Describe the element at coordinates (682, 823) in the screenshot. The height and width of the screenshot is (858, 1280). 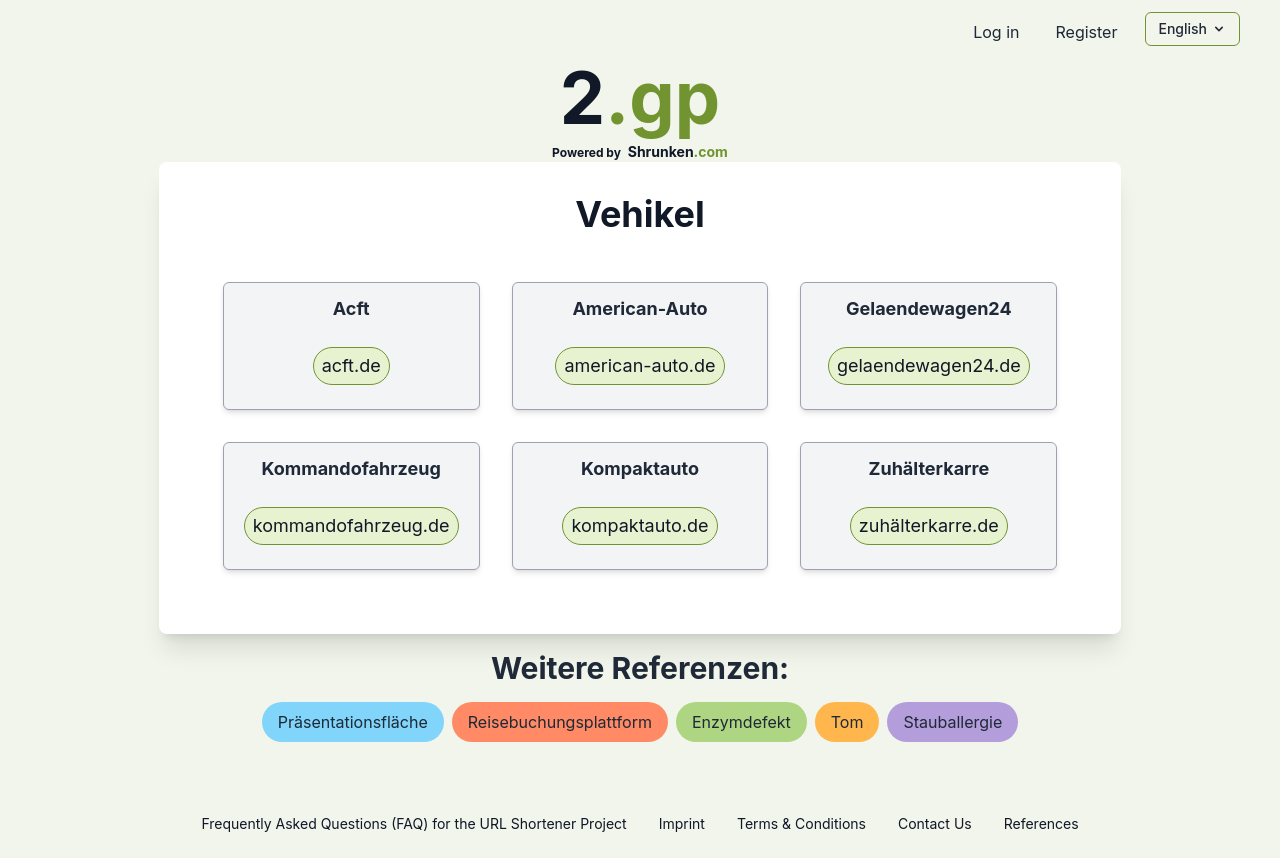
I see `Imprint` at that location.